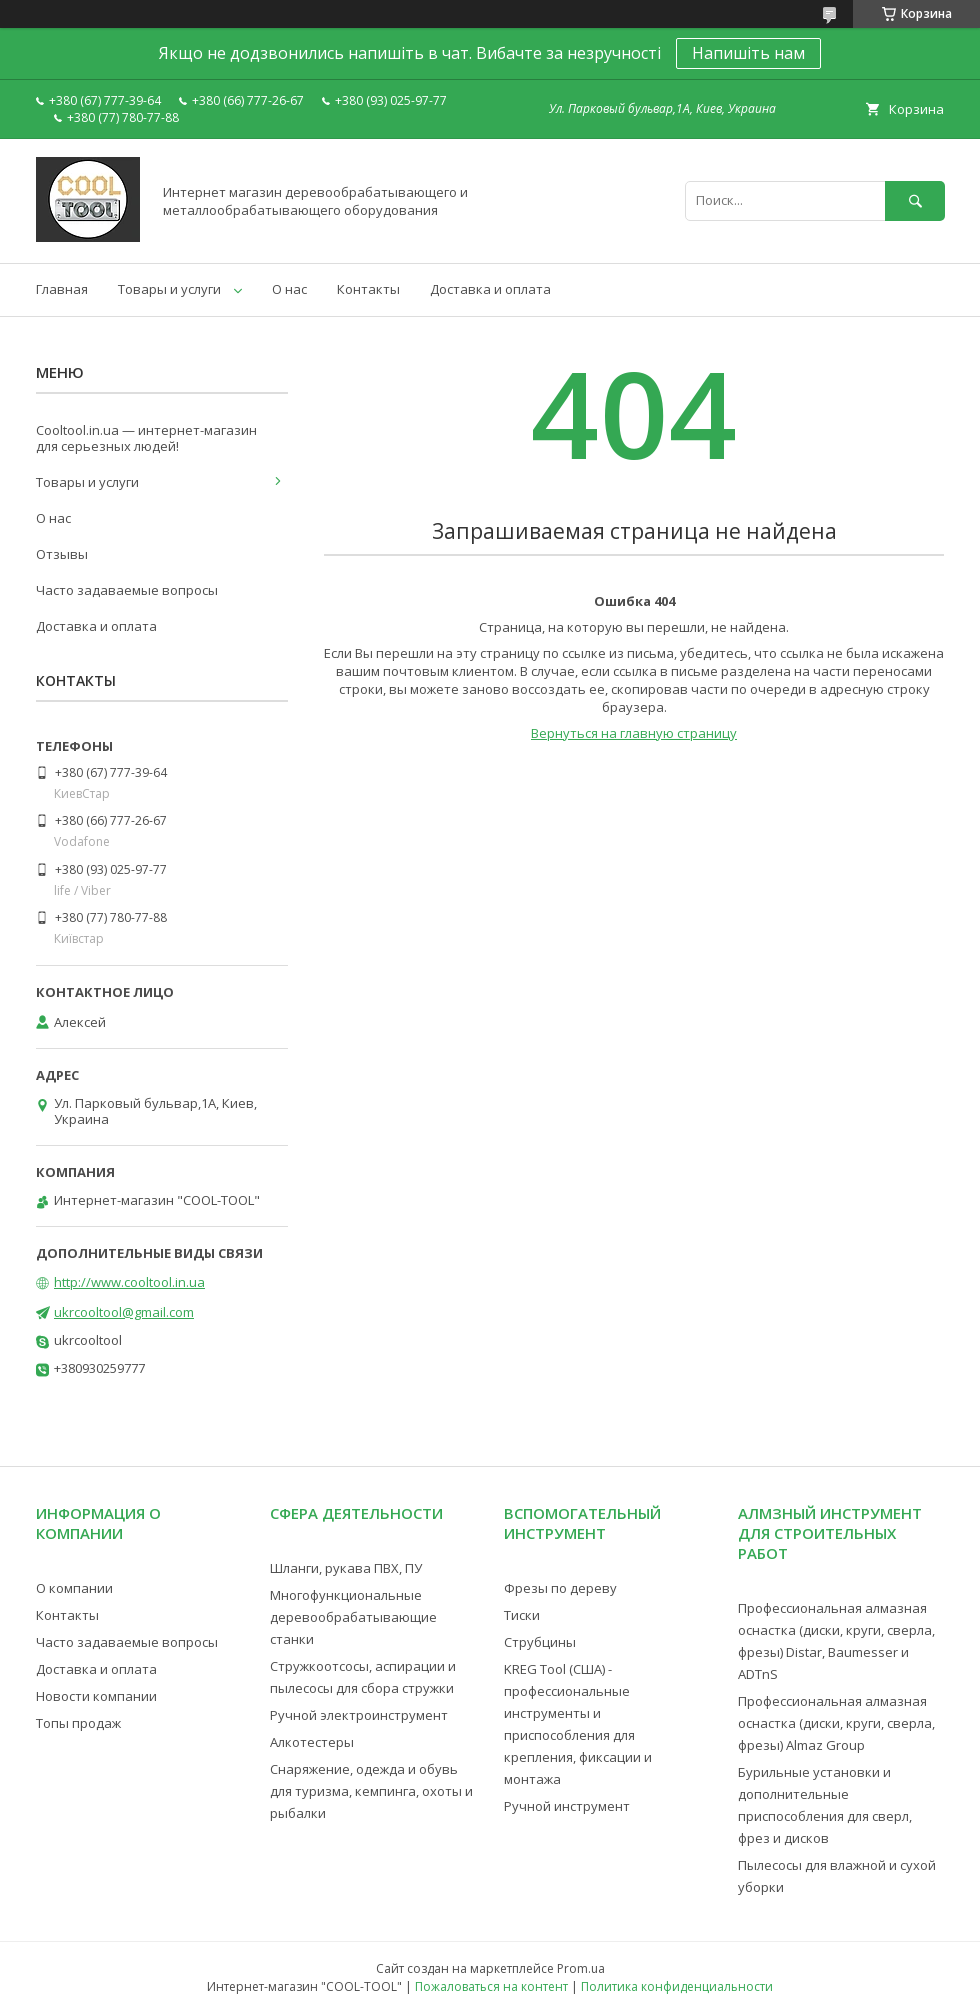 Image resolution: width=980 pixels, height=2014 pixels. Describe the element at coordinates (915, 200) in the screenshot. I see `[Искать]` at that location.